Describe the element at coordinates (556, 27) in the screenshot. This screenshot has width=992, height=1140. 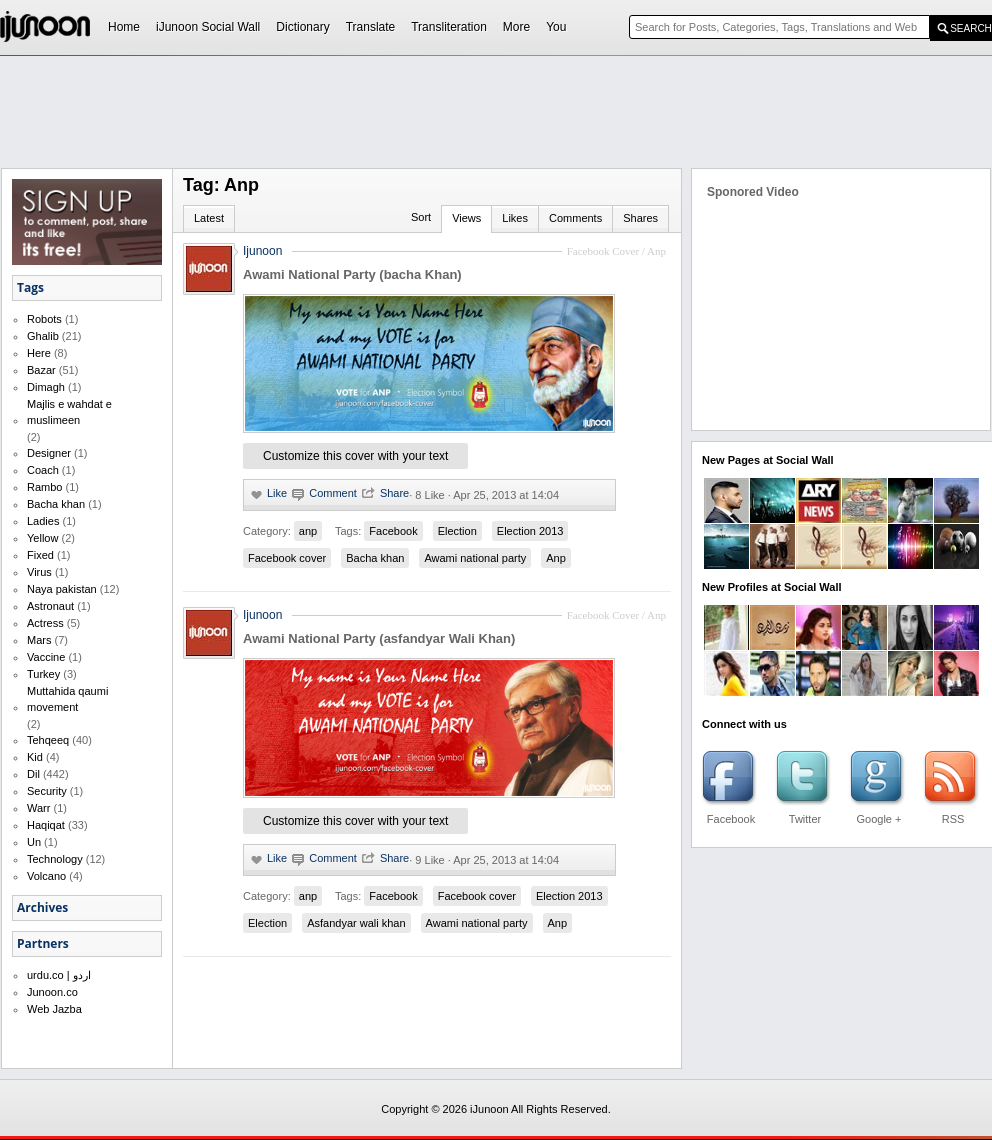
I see `You` at that location.